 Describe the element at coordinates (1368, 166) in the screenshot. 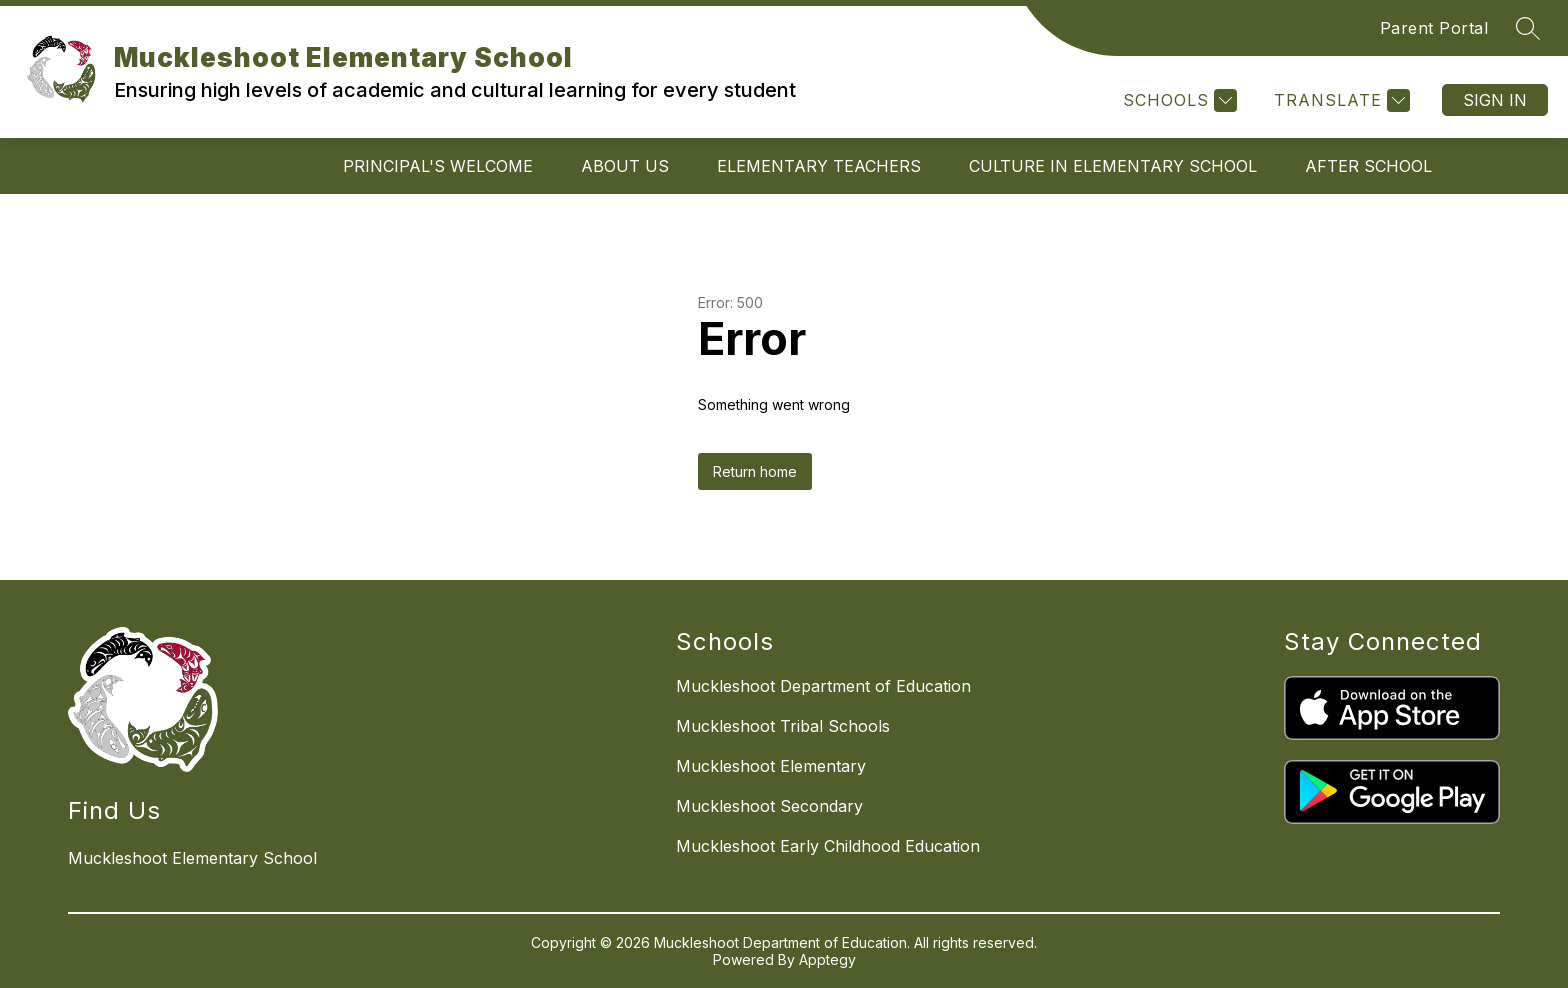

I see `After School` at that location.